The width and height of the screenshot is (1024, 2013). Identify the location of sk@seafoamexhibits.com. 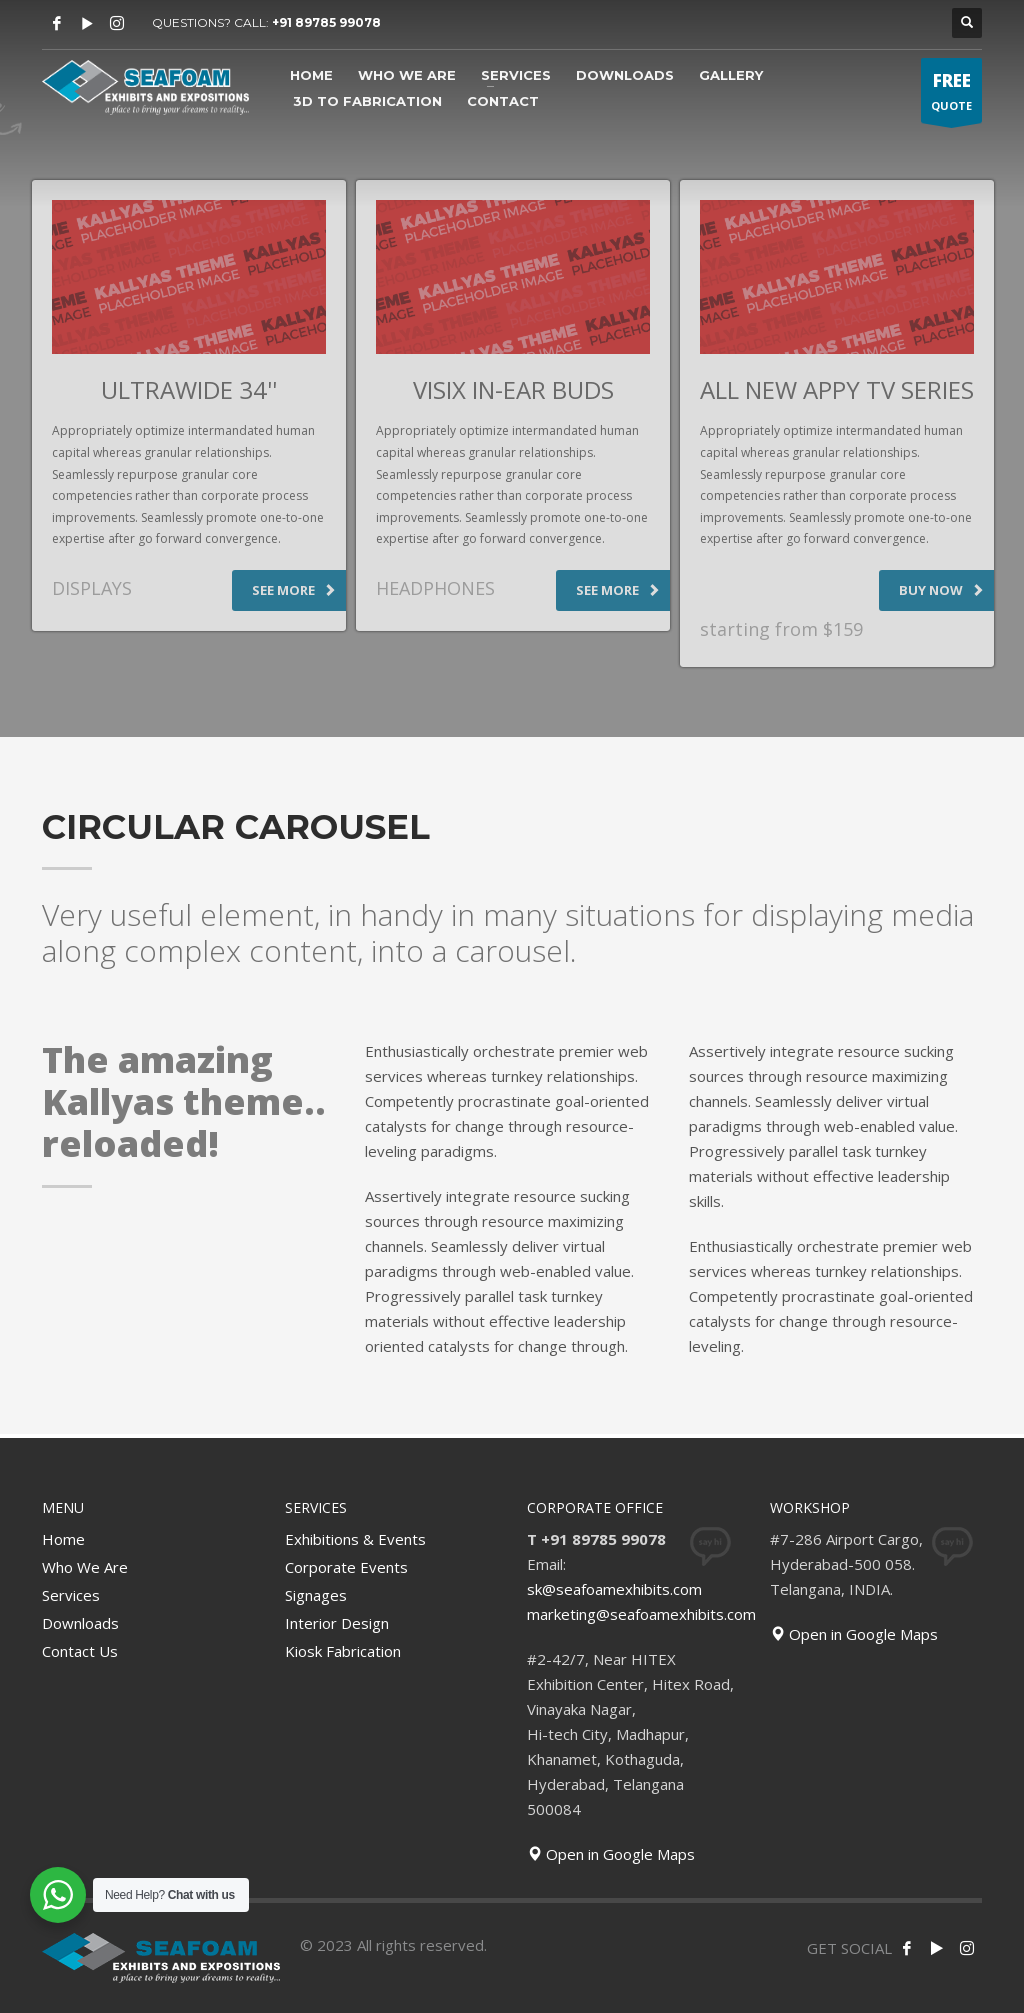
(614, 1589).